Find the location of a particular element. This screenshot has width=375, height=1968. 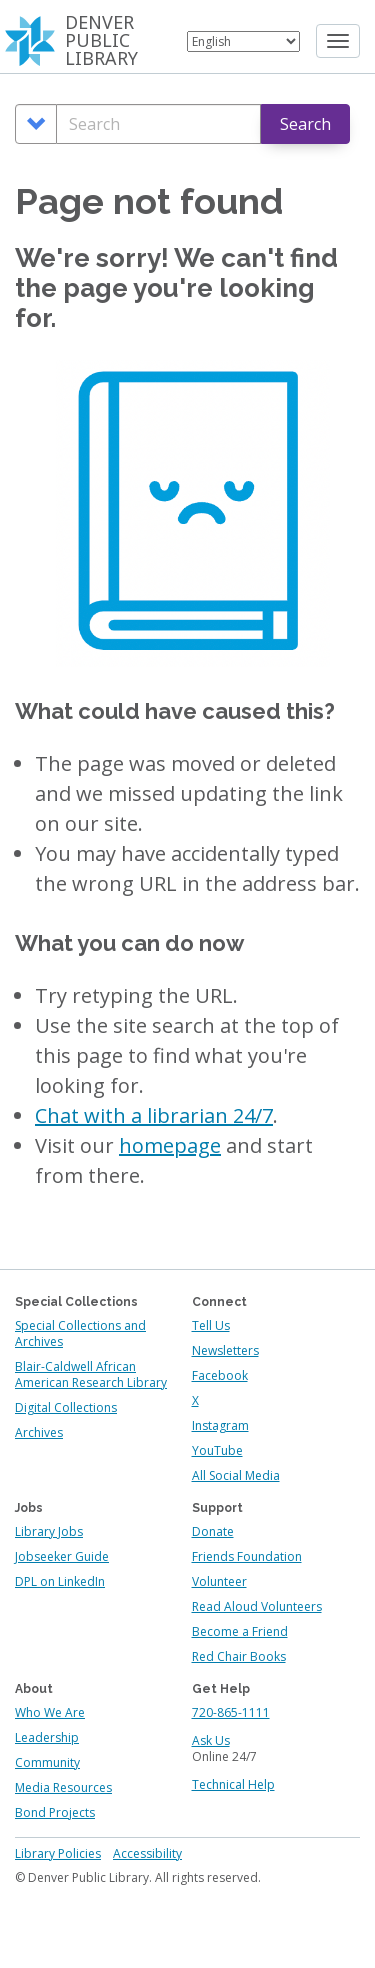

Media Resources is located at coordinates (63, 1787).